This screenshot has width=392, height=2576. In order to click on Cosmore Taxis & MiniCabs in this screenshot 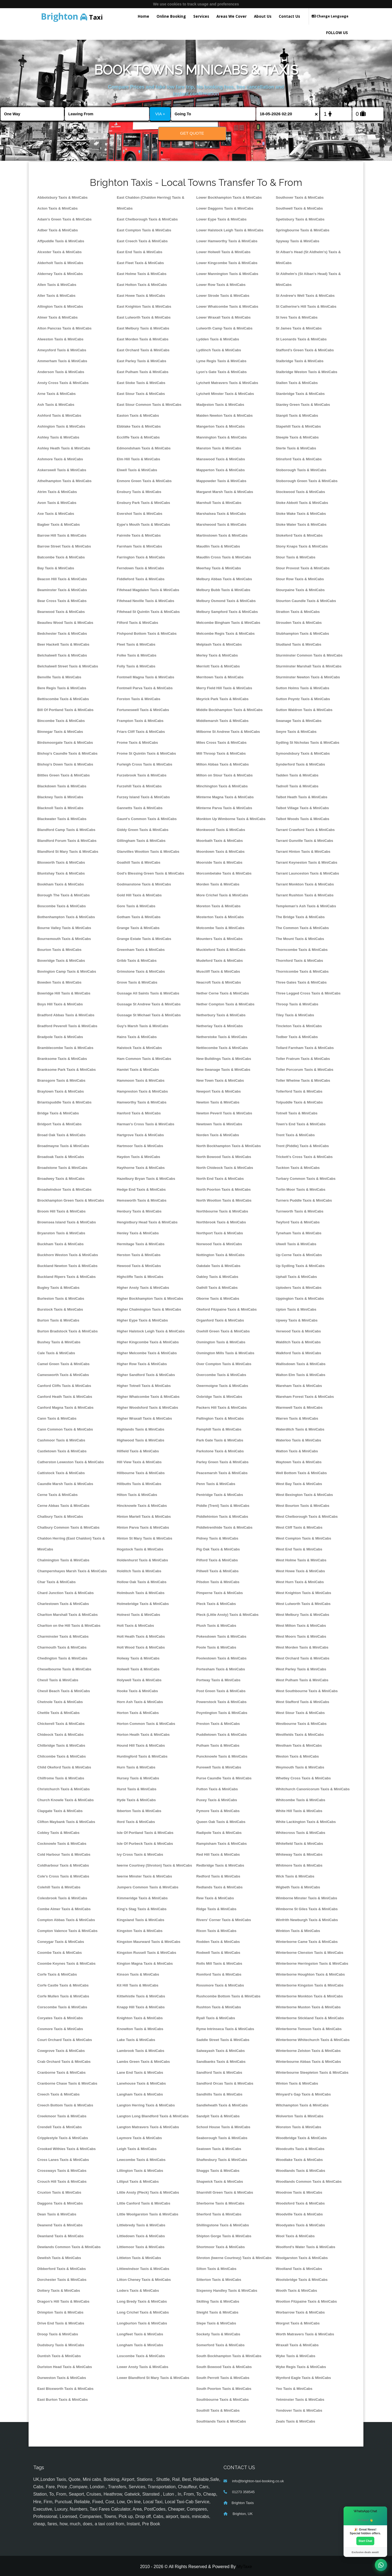, I will do `click(60, 2029)`.